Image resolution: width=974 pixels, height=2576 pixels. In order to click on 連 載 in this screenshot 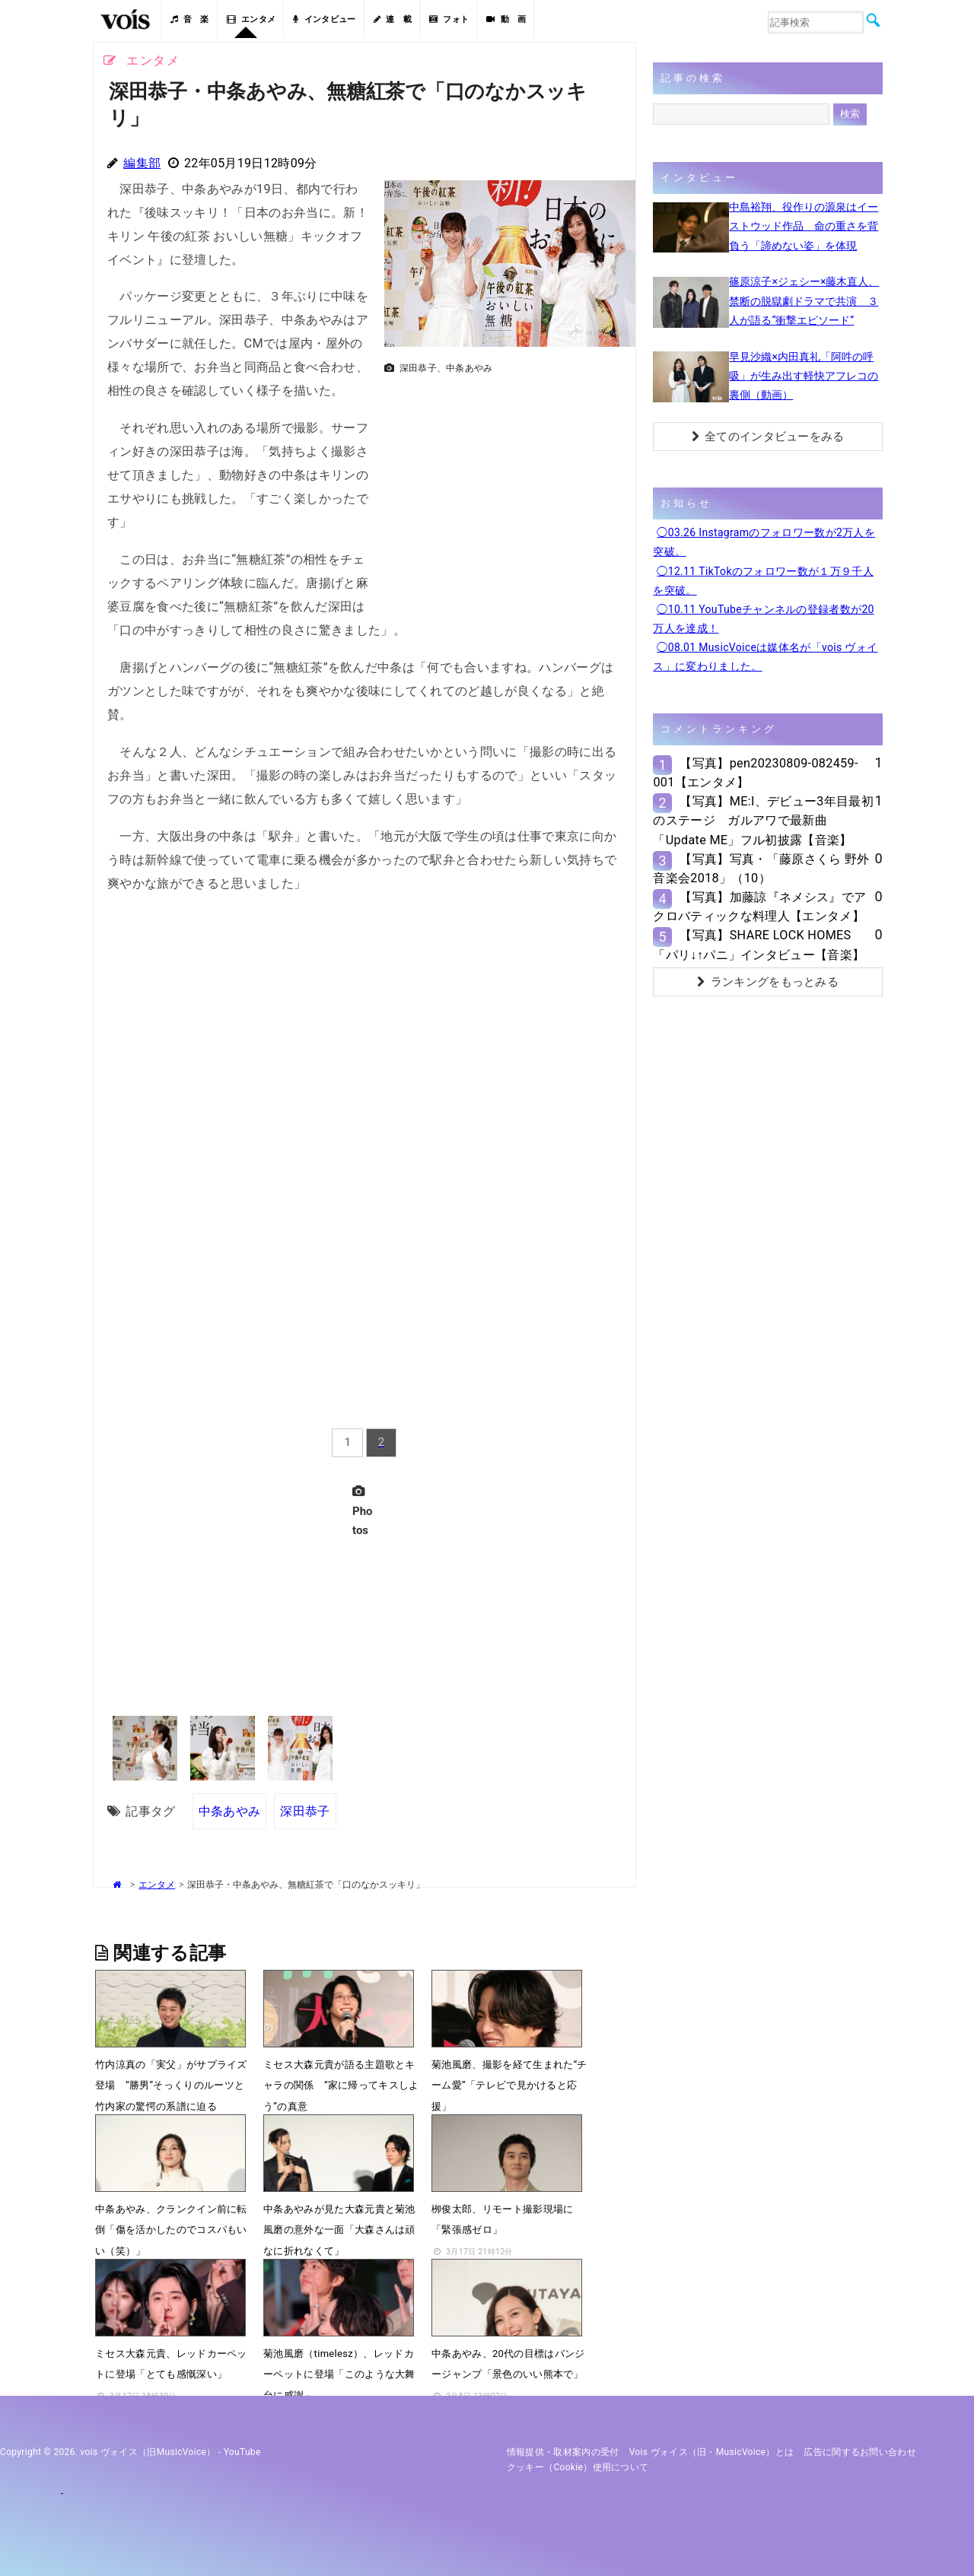, I will do `click(393, 19)`.